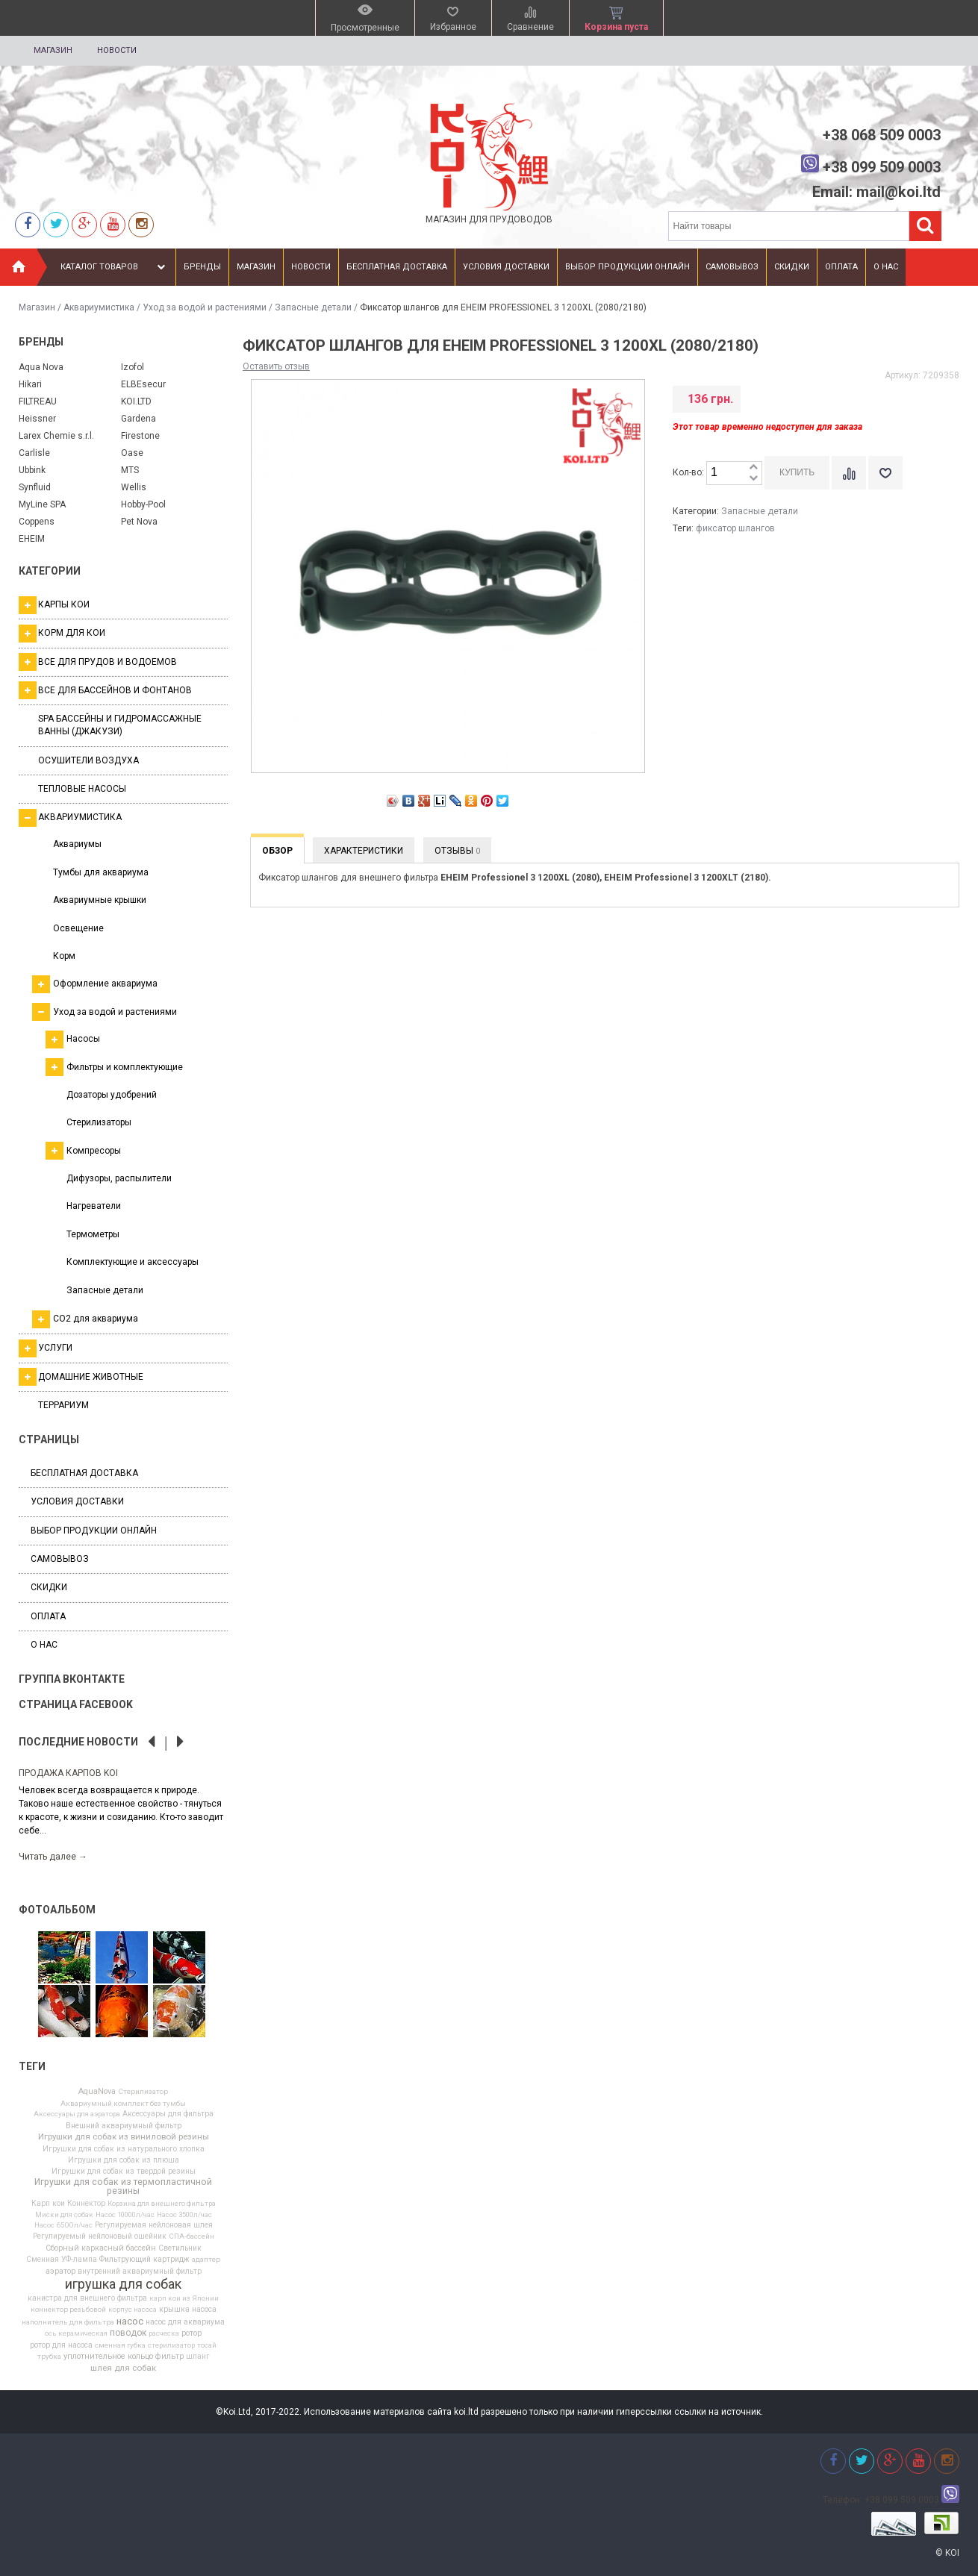 This screenshot has width=978, height=2576. What do you see at coordinates (168, 2114) in the screenshot?
I see `Аксессуары для фильтра` at bounding box center [168, 2114].